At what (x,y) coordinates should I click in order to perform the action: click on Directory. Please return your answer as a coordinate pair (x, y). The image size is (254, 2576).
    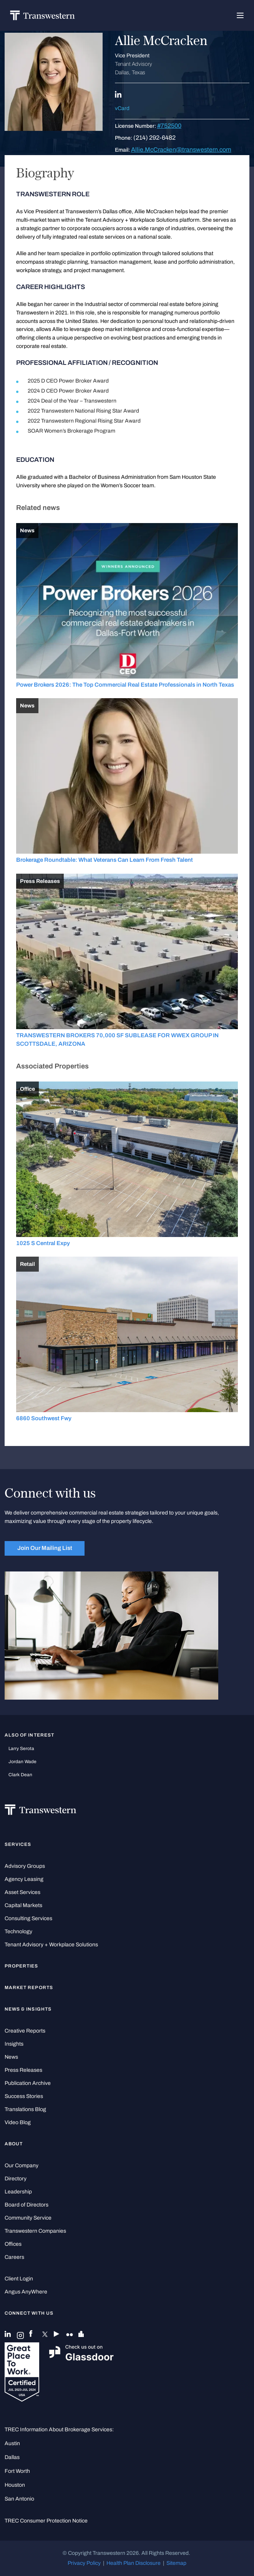
    Looking at the image, I should click on (16, 2178).